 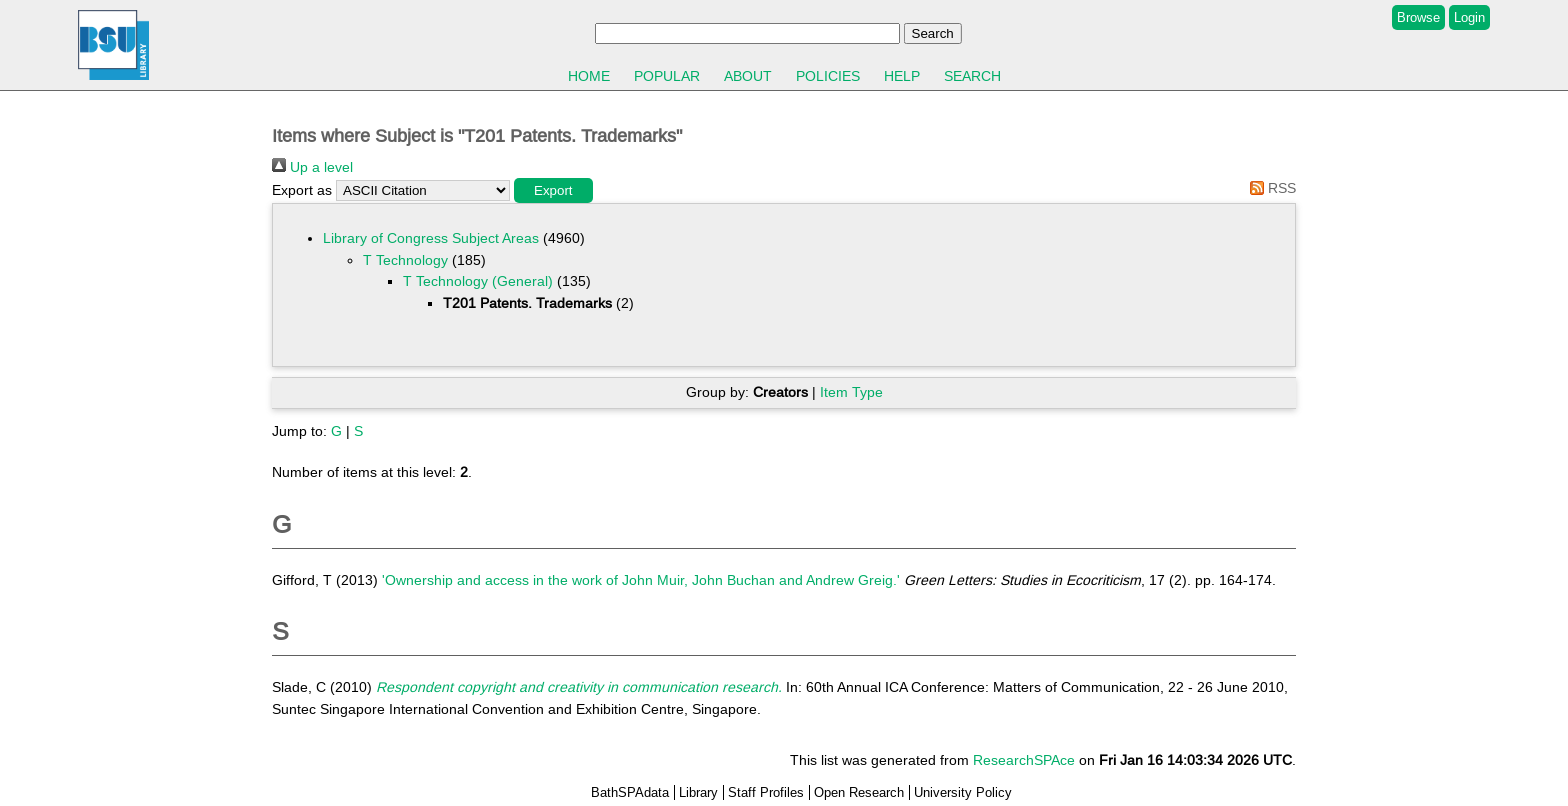 What do you see at coordinates (312, 167) in the screenshot?
I see `Up a level` at bounding box center [312, 167].